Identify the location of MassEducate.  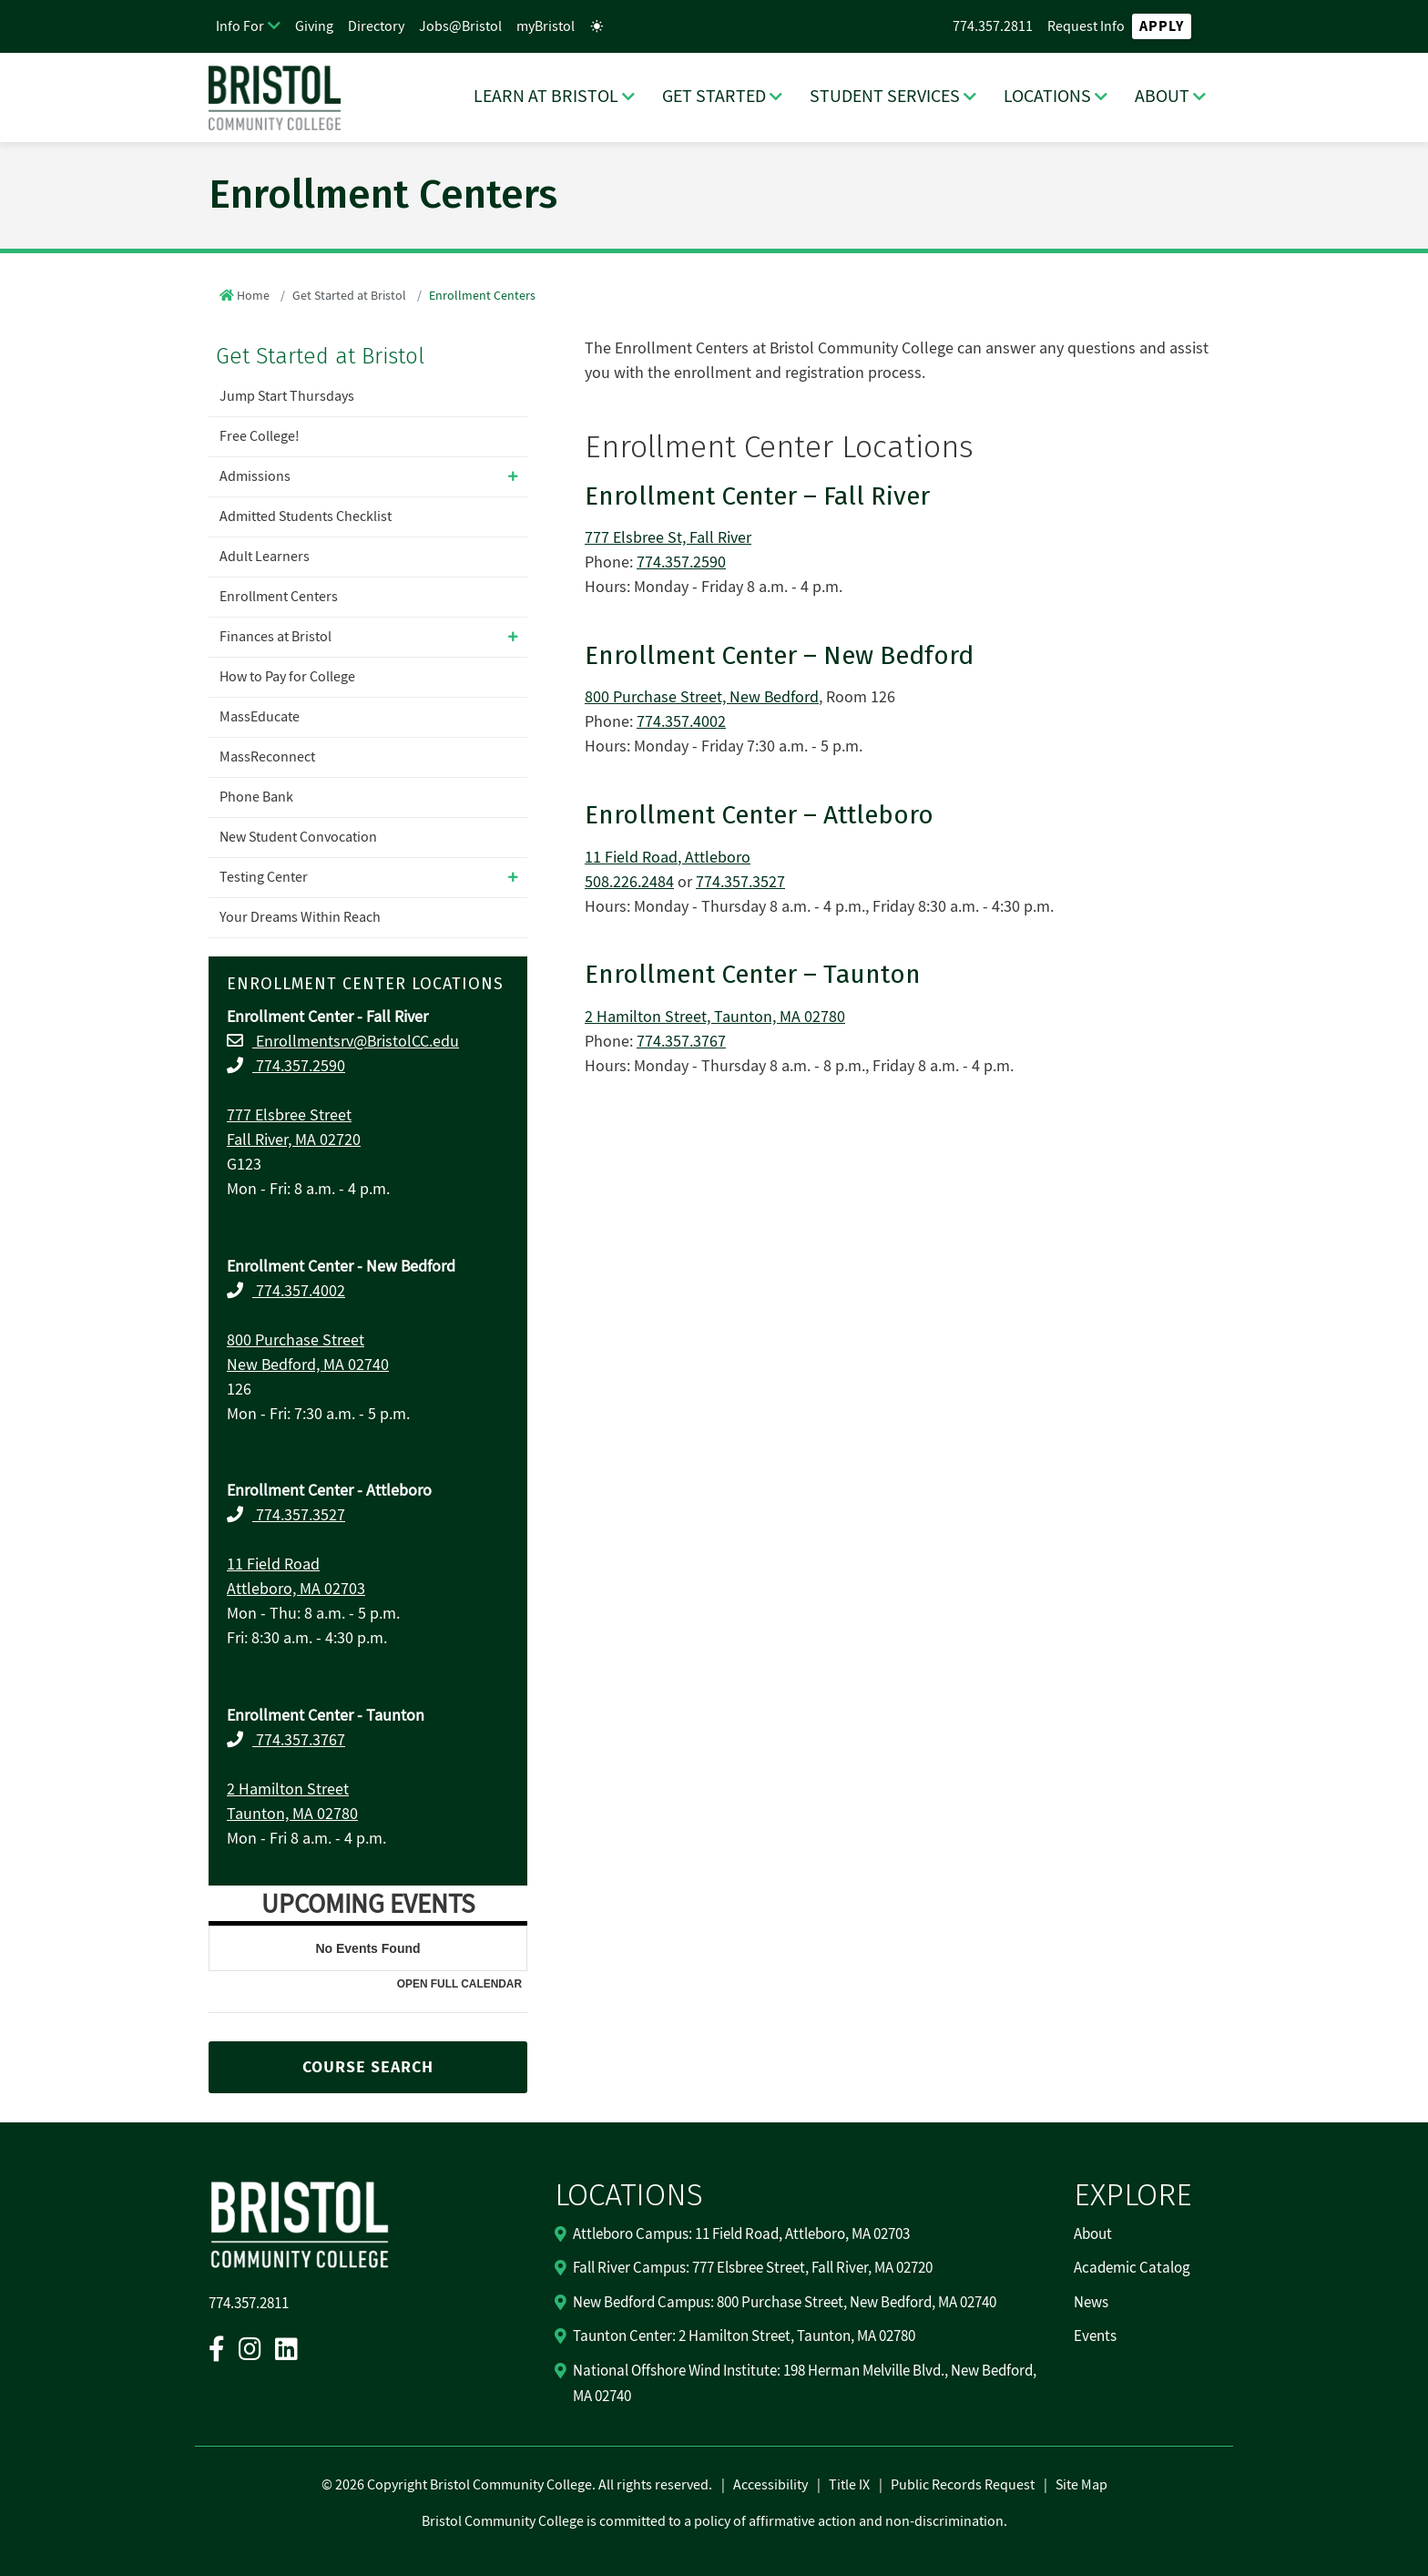
(259, 717).